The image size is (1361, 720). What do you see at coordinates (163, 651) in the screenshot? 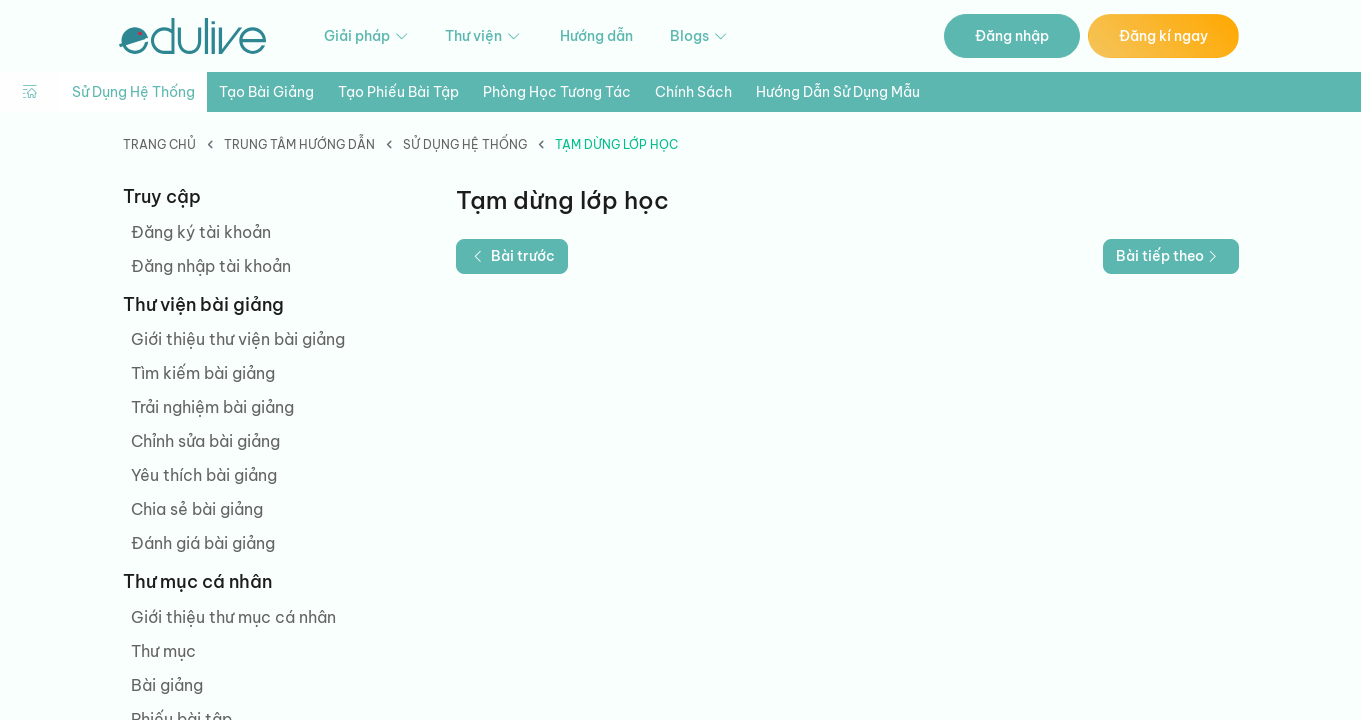
I see `Thư mục` at bounding box center [163, 651].